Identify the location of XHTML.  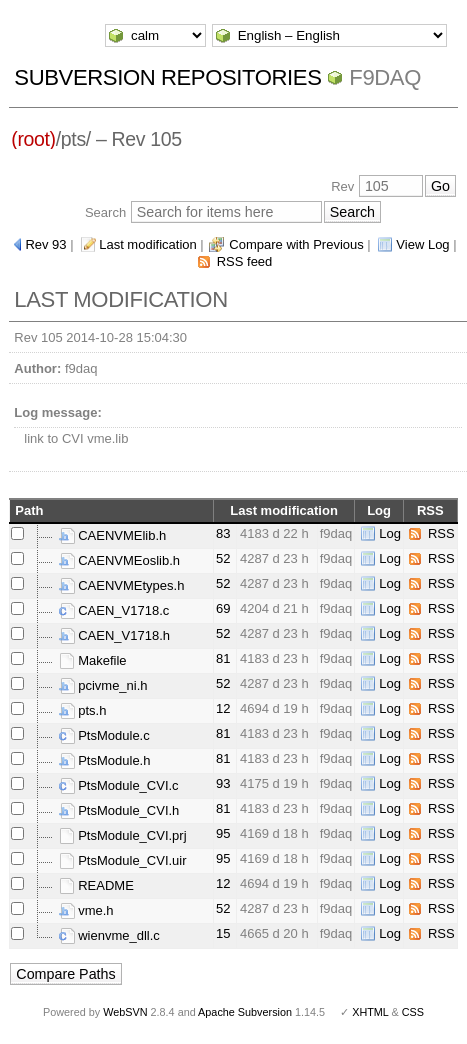
(370, 1012).